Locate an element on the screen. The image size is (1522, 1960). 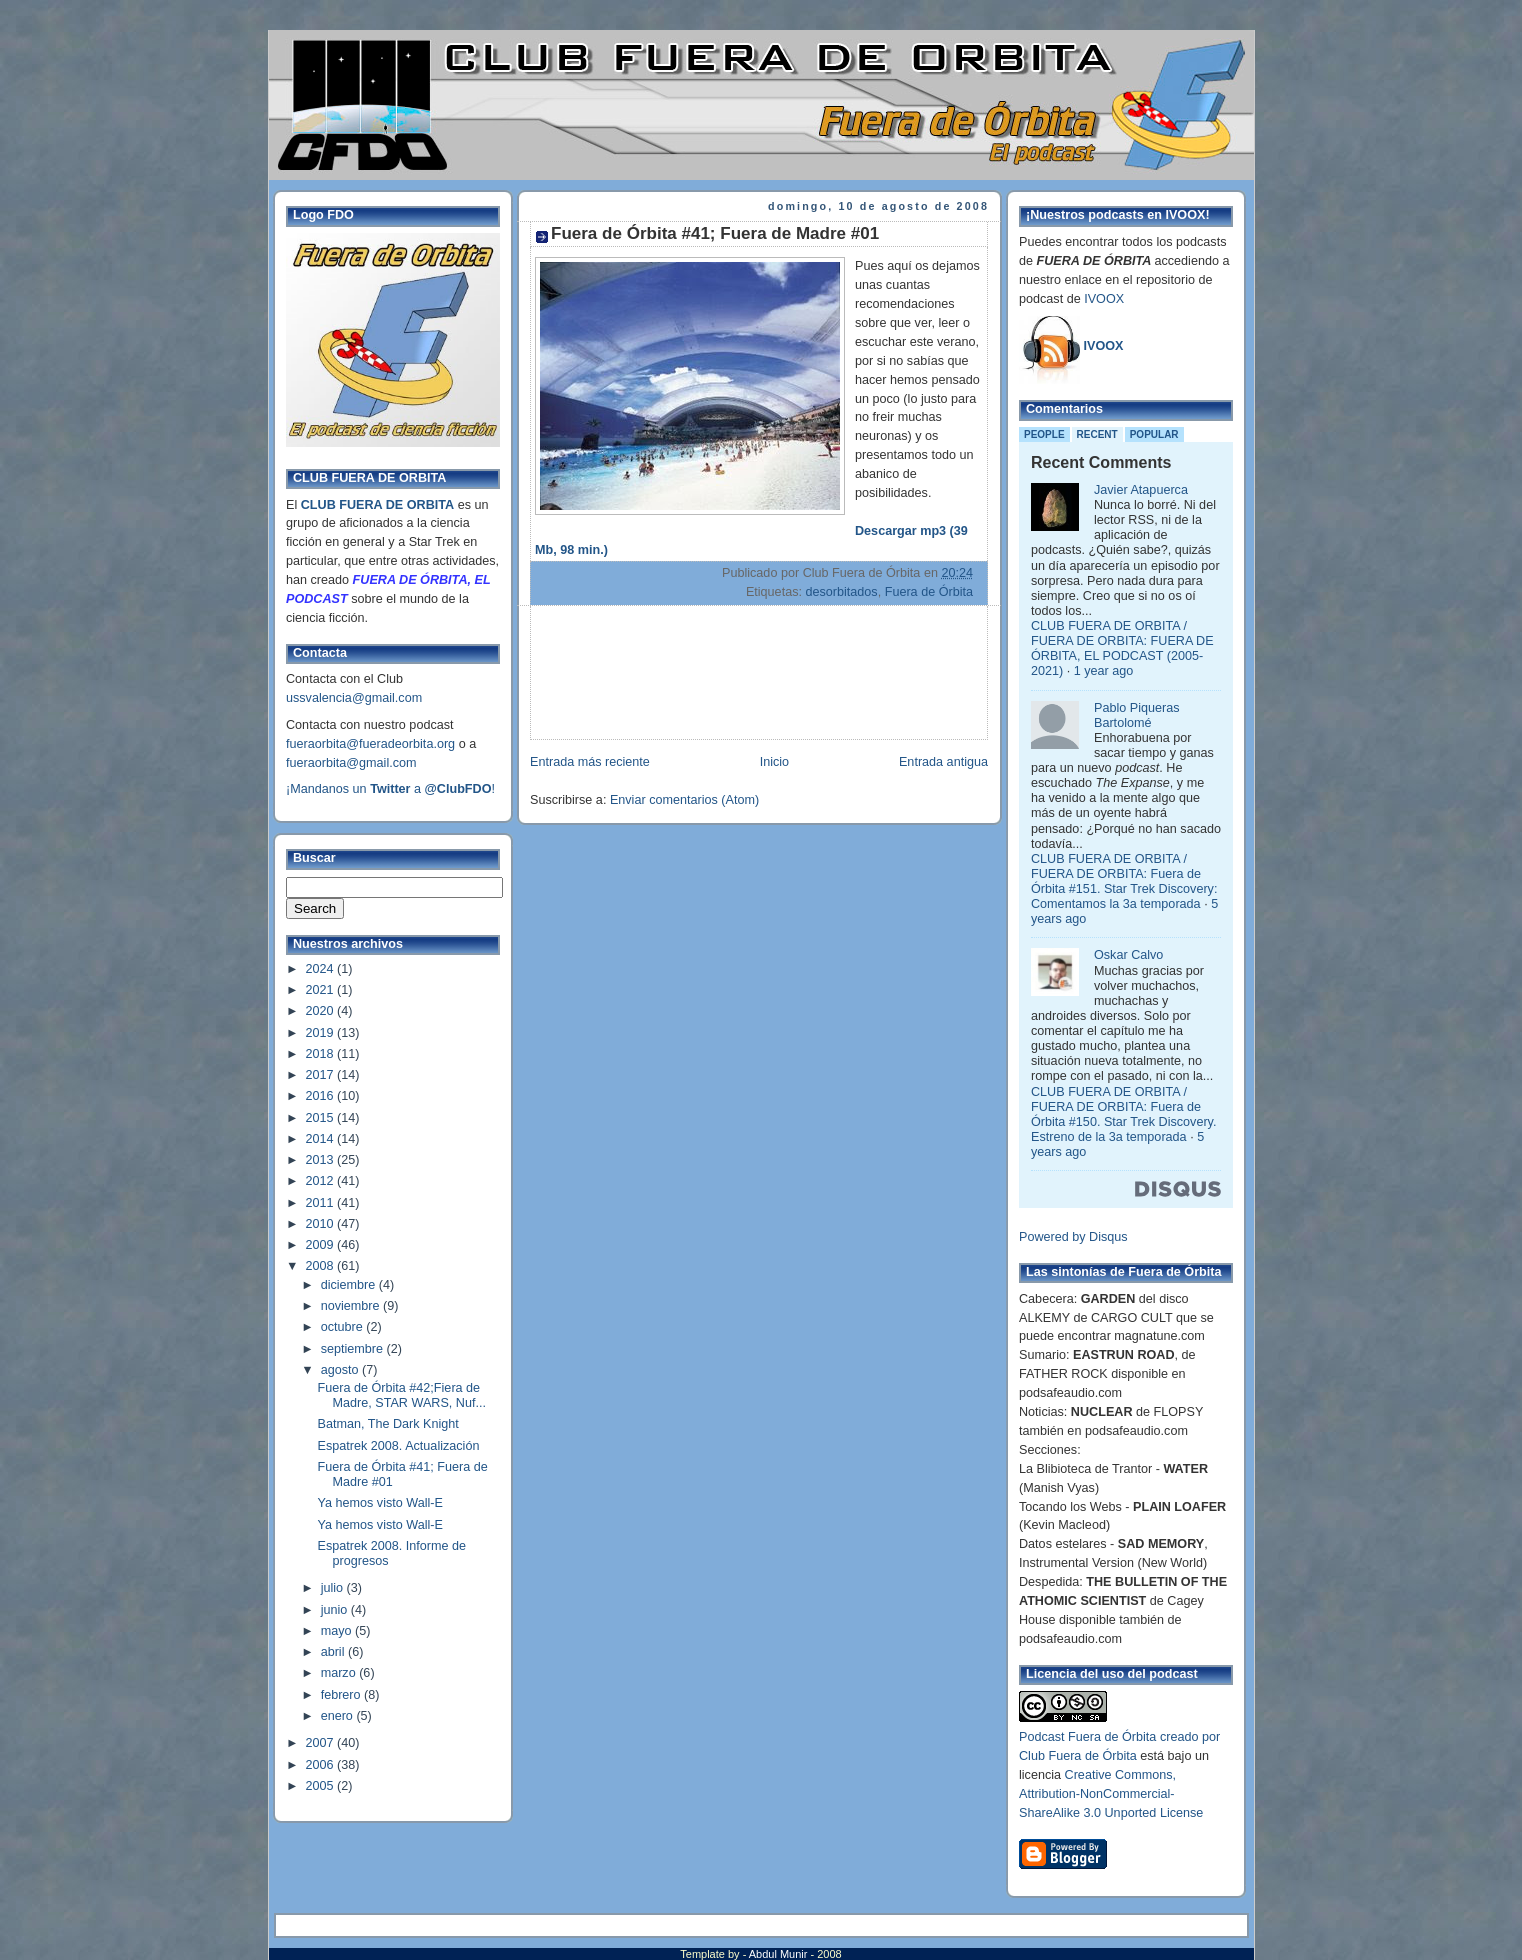
Entrada antigua is located at coordinates (943, 762).